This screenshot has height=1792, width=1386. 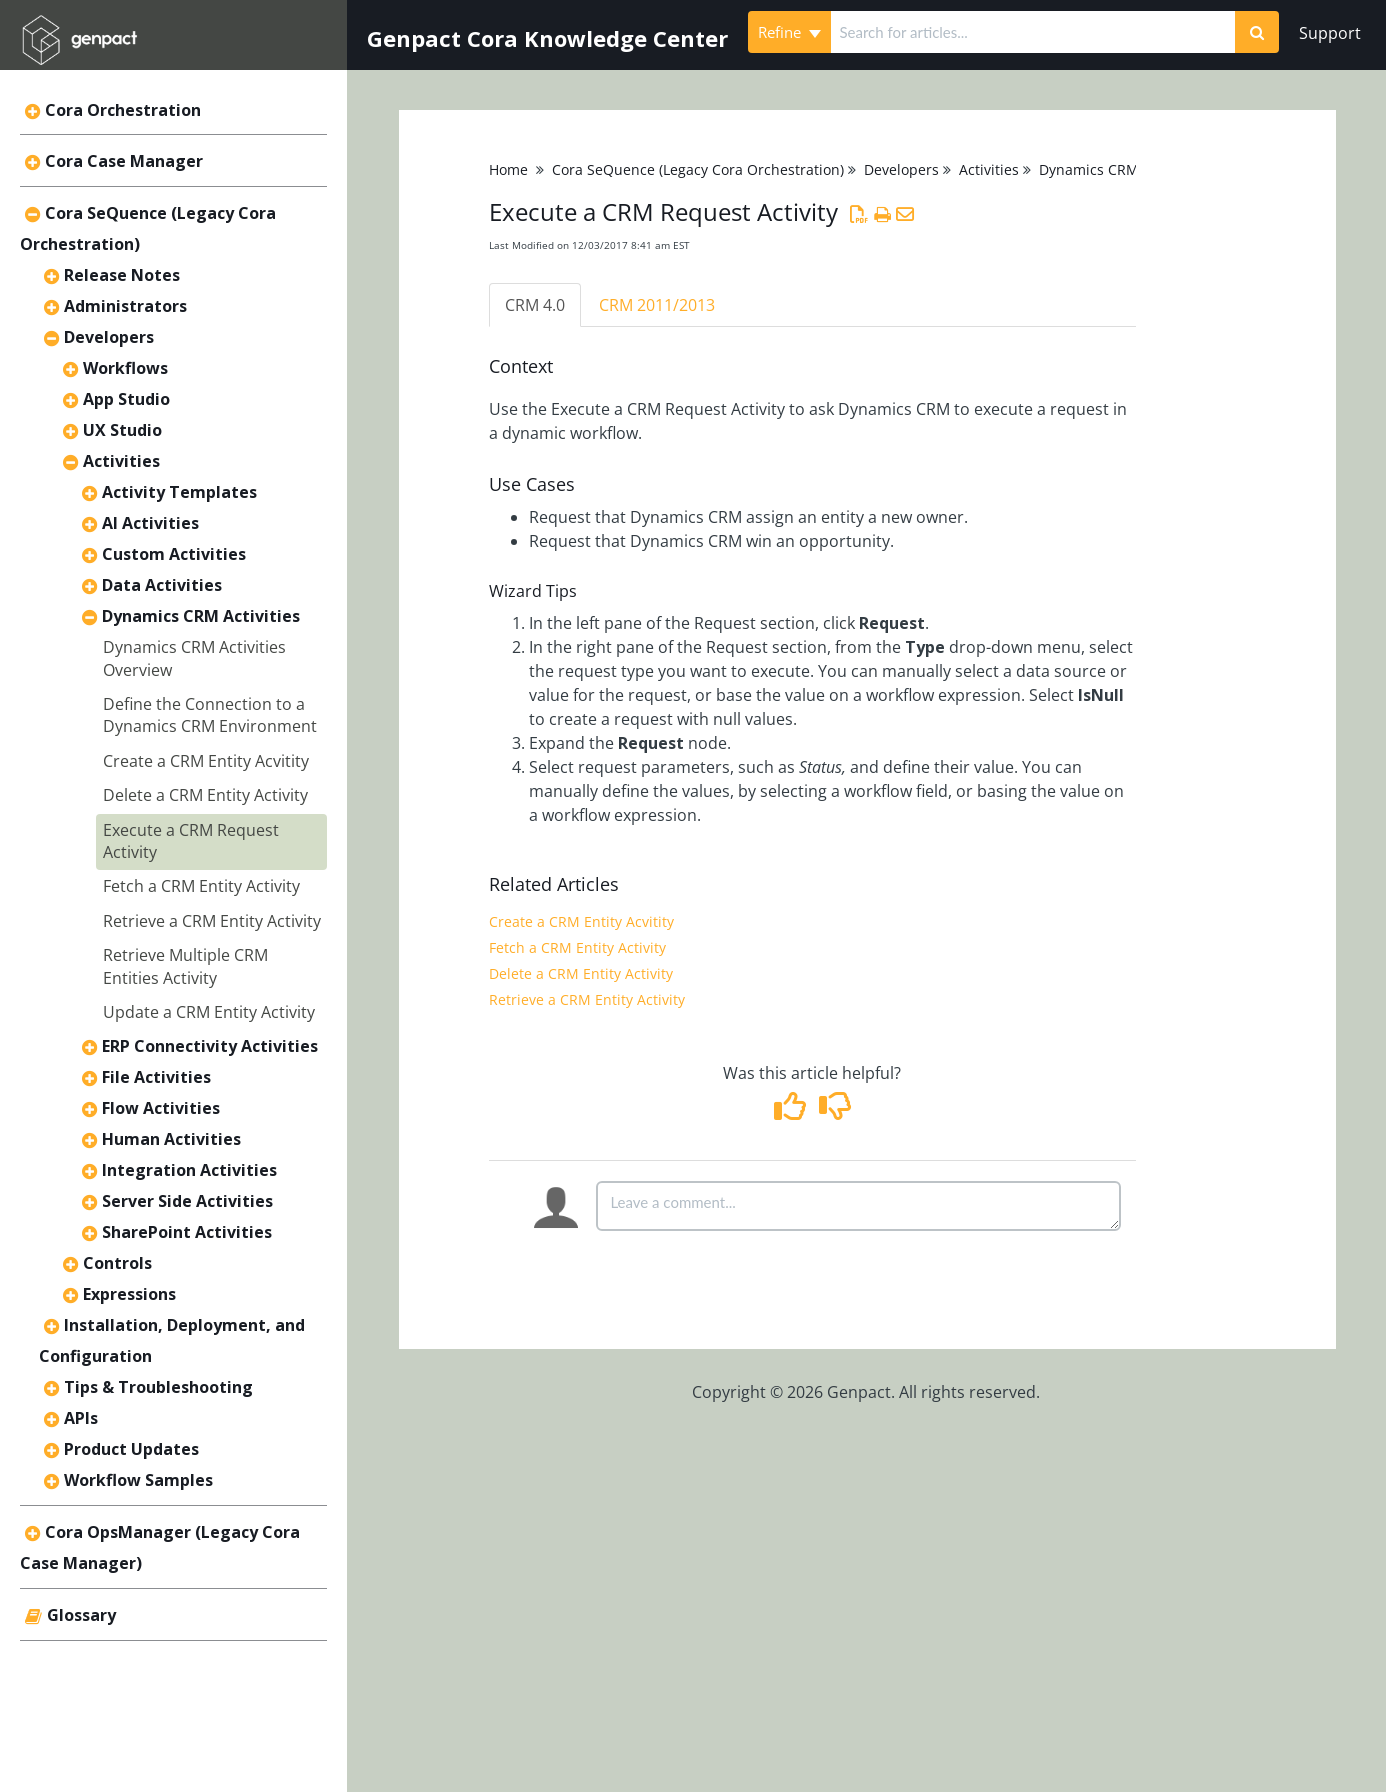 What do you see at coordinates (187, 1201) in the screenshot?
I see `Server Side Activities` at bounding box center [187, 1201].